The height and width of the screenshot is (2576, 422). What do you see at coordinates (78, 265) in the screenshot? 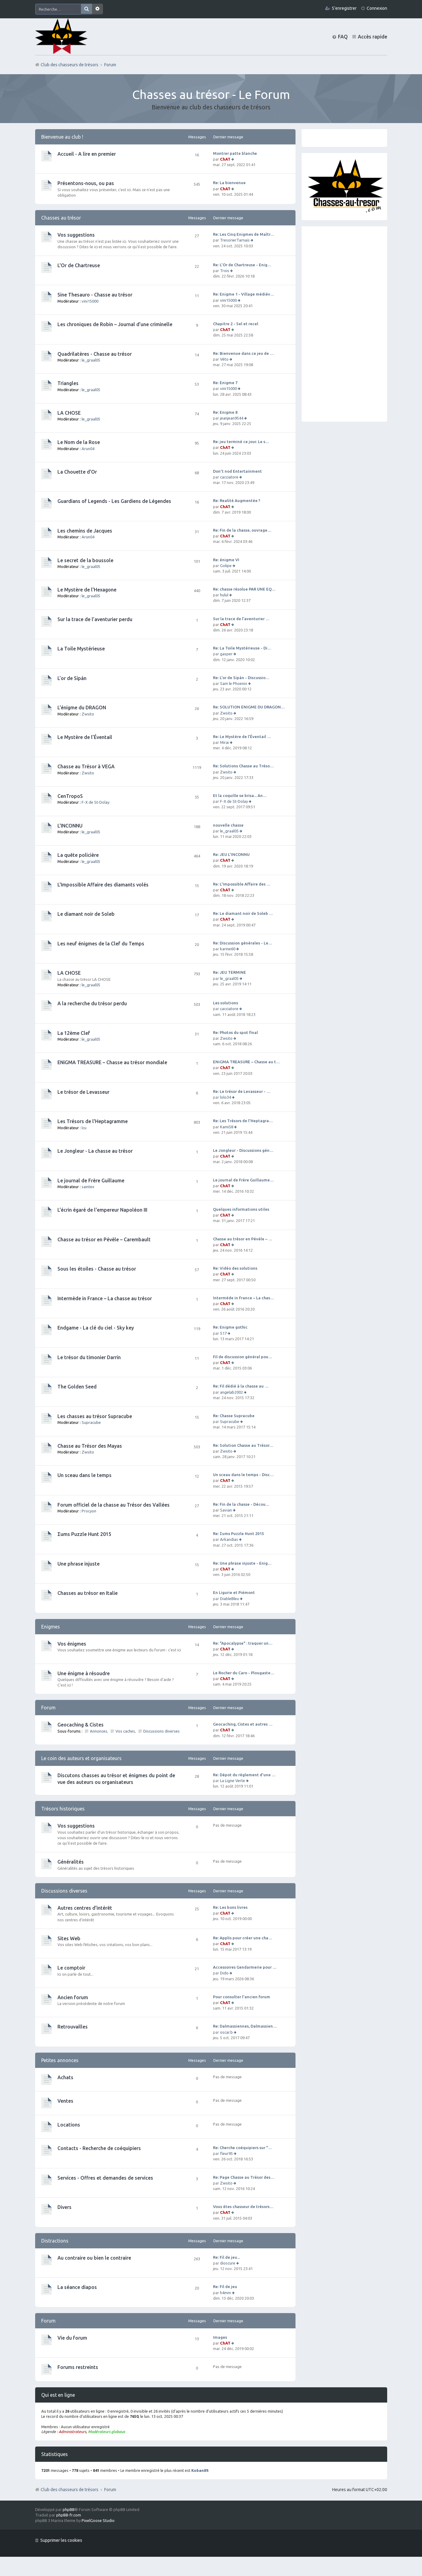
I see `L'Or de Chartreuse` at bounding box center [78, 265].